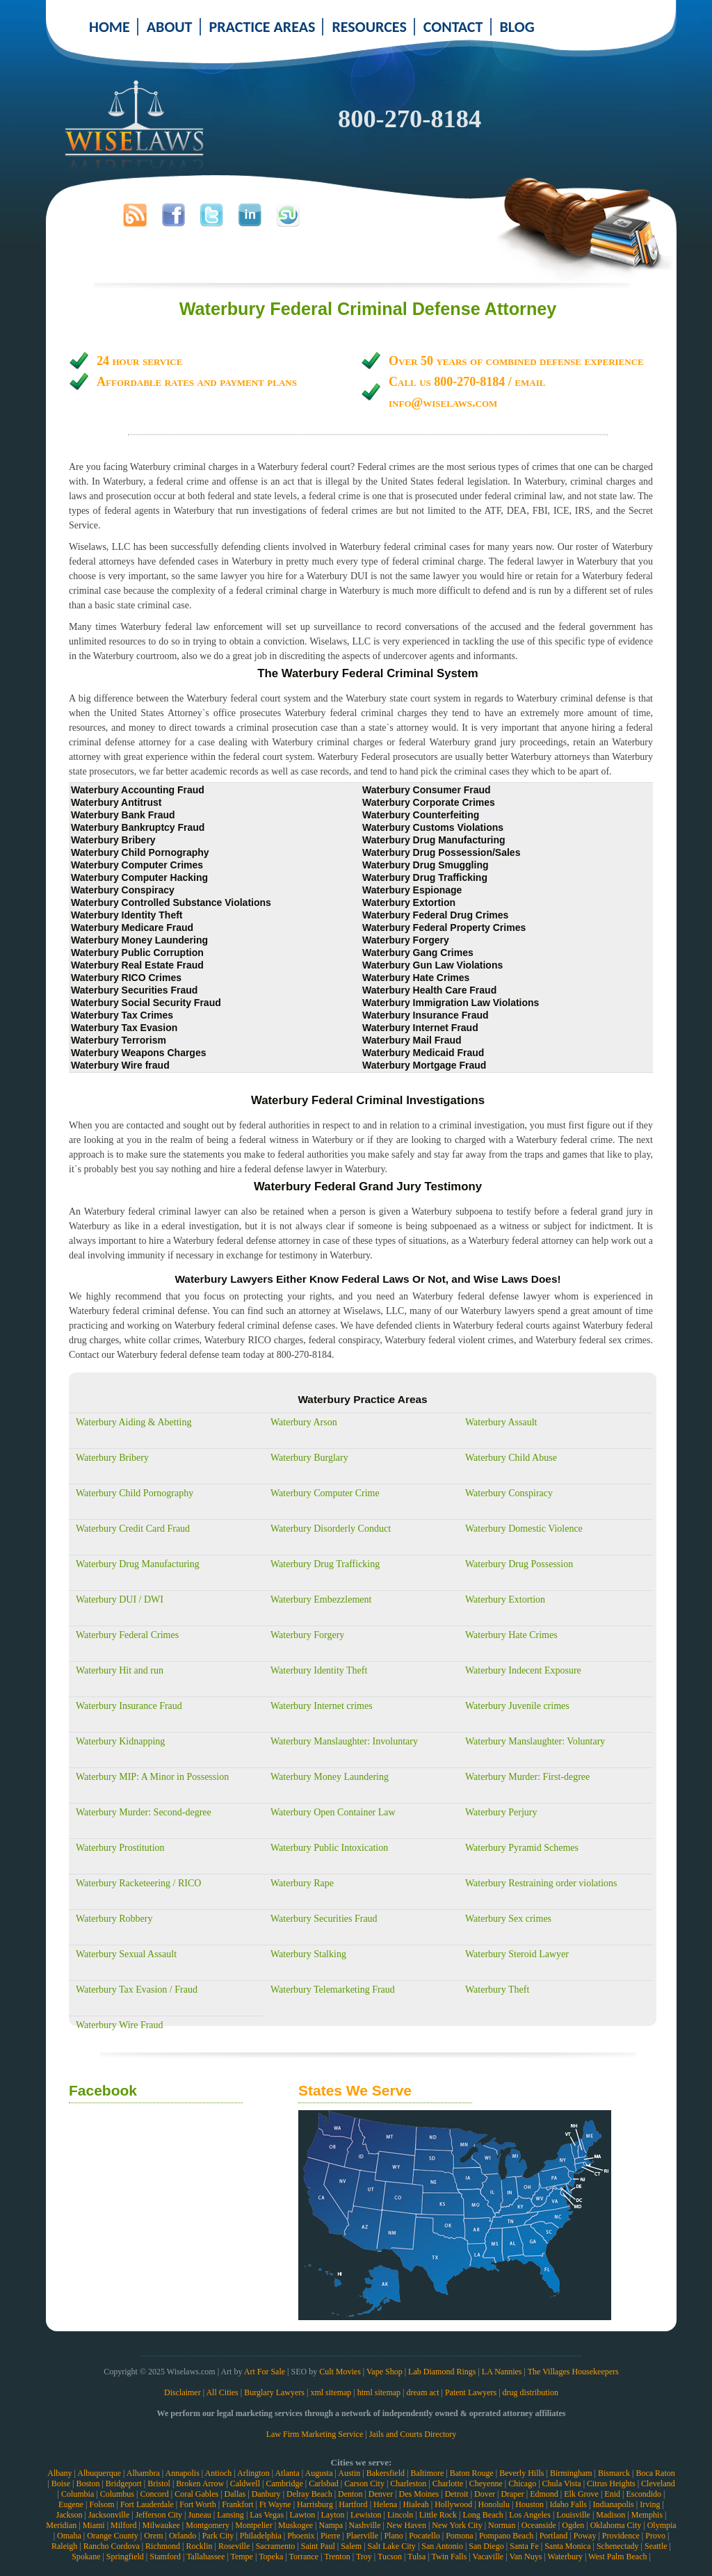 This screenshot has height=2576, width=712. What do you see at coordinates (535, 1741) in the screenshot?
I see `Waterbury Manslaughter: Voluntary` at bounding box center [535, 1741].